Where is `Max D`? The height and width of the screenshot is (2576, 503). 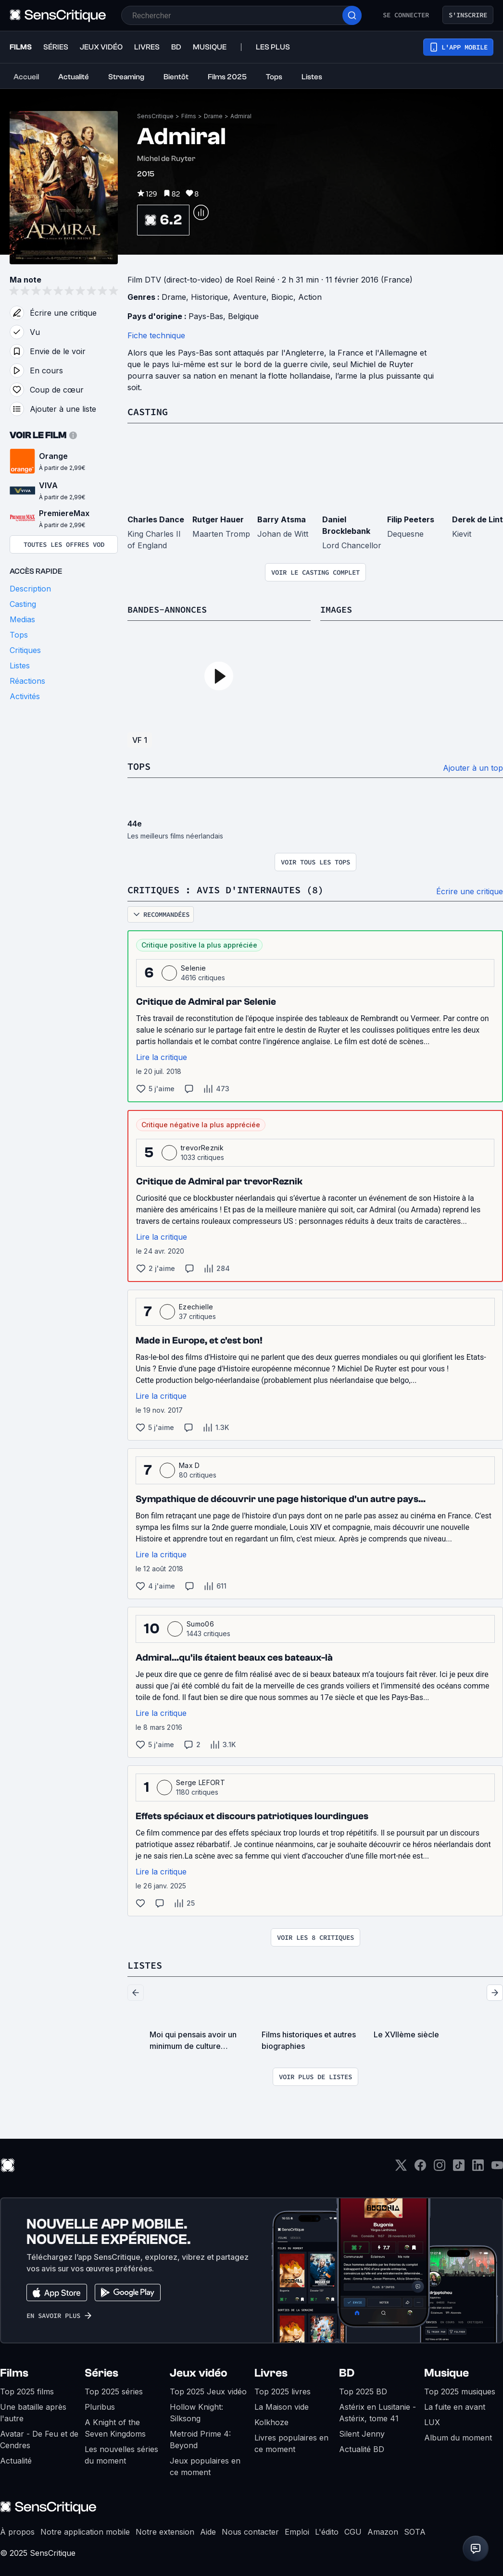
Max D is located at coordinates (189, 1464).